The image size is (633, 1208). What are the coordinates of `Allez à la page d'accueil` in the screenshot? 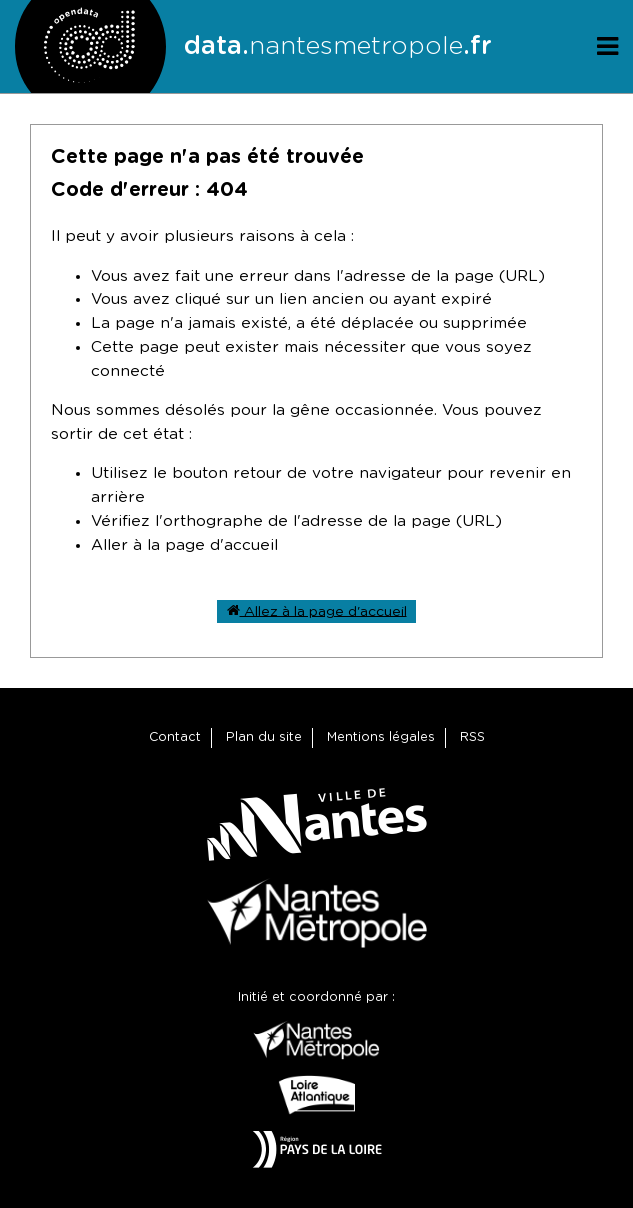 It's located at (317, 610).